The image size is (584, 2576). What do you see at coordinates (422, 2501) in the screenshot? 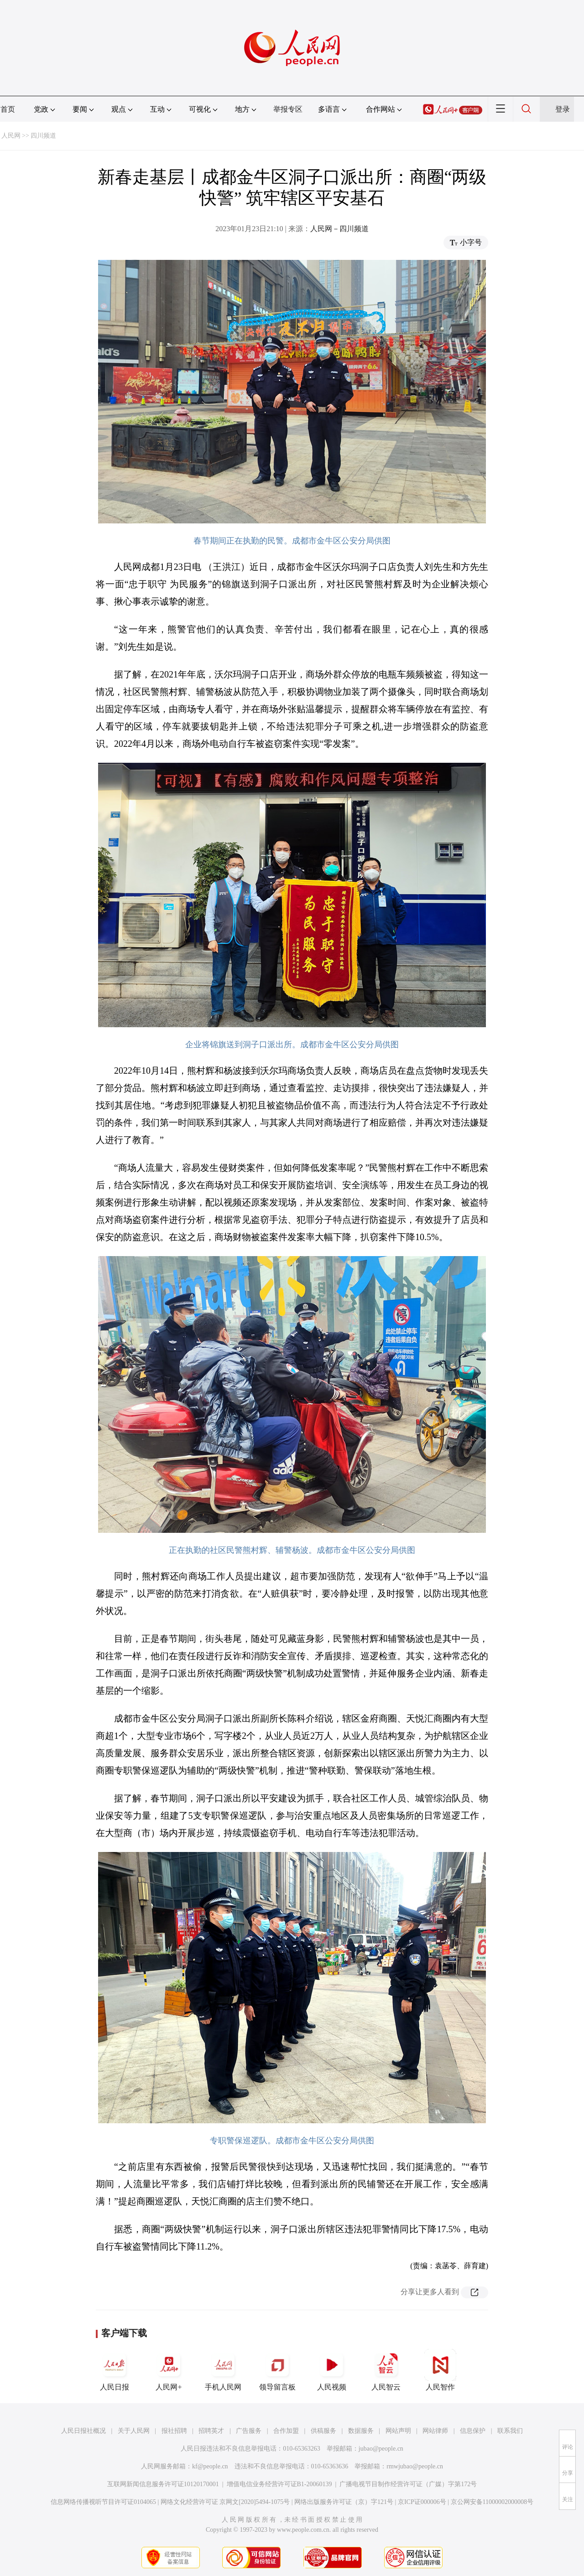
I see `京ICP证000006号` at bounding box center [422, 2501].